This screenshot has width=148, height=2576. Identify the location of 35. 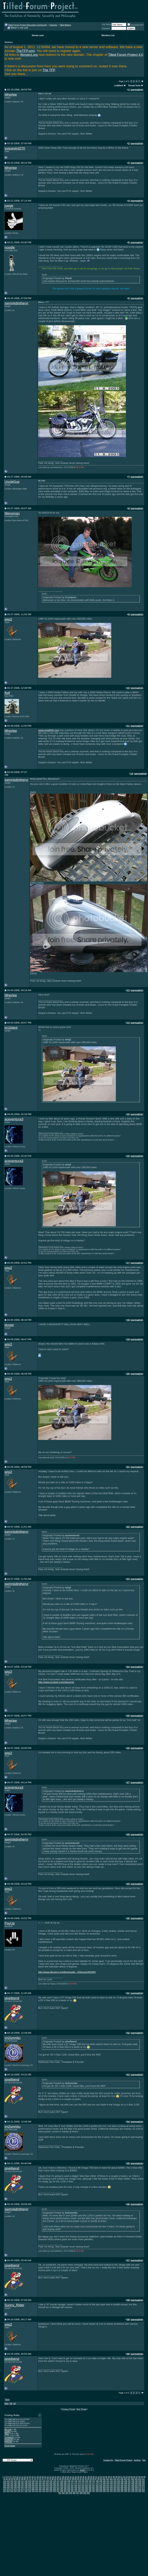
(81, 2477).